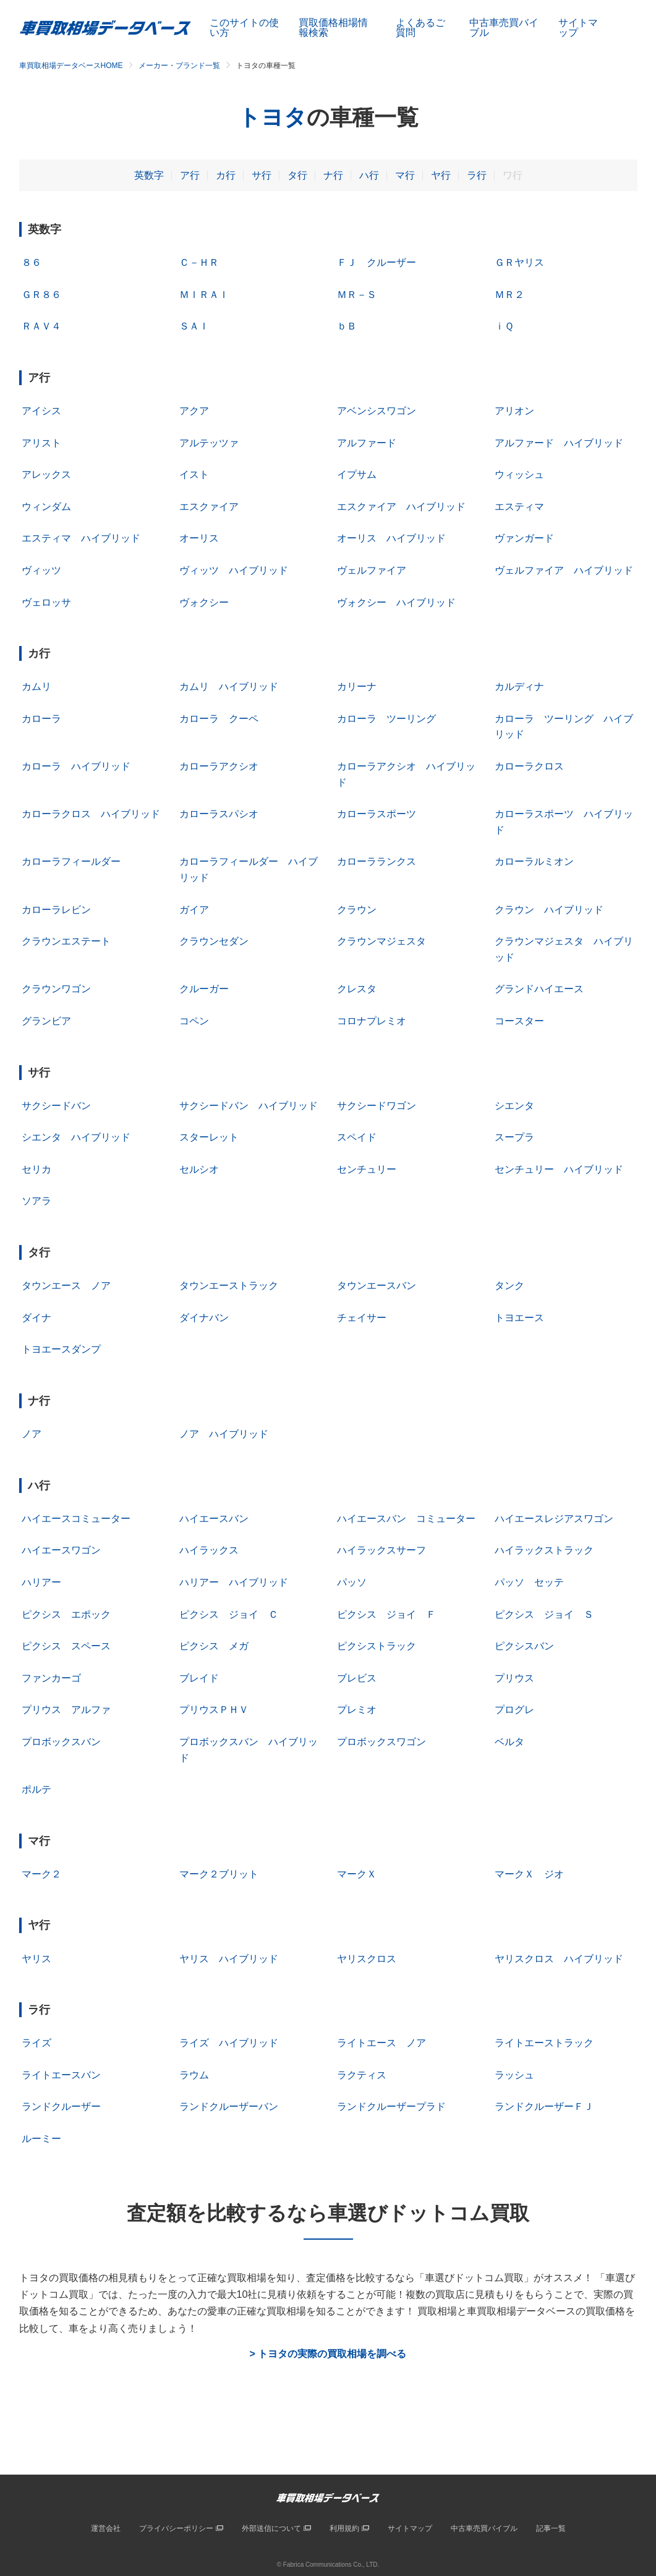 This screenshot has width=656, height=2576. I want to click on ランドクルーザープラド, so click(391, 2106).